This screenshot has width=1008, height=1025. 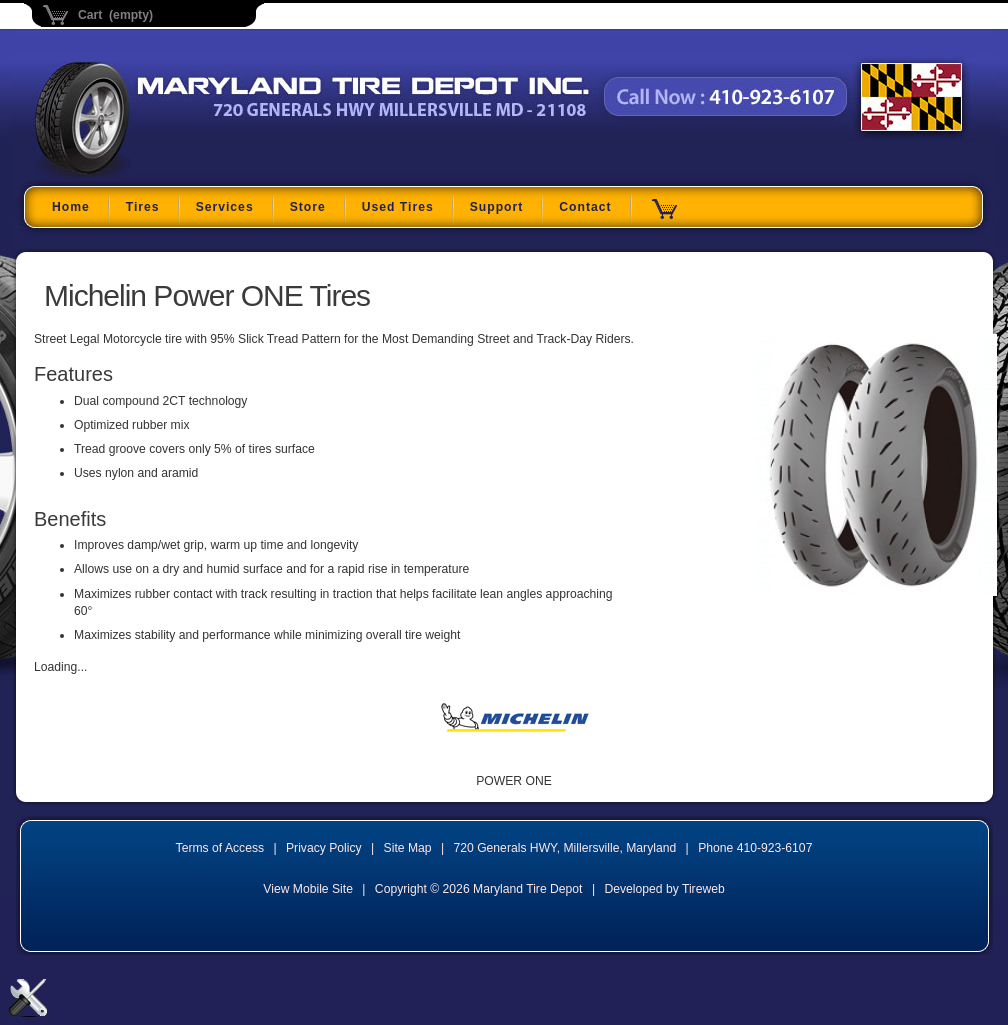 What do you see at coordinates (664, 889) in the screenshot?
I see `Developed by Tireweb` at bounding box center [664, 889].